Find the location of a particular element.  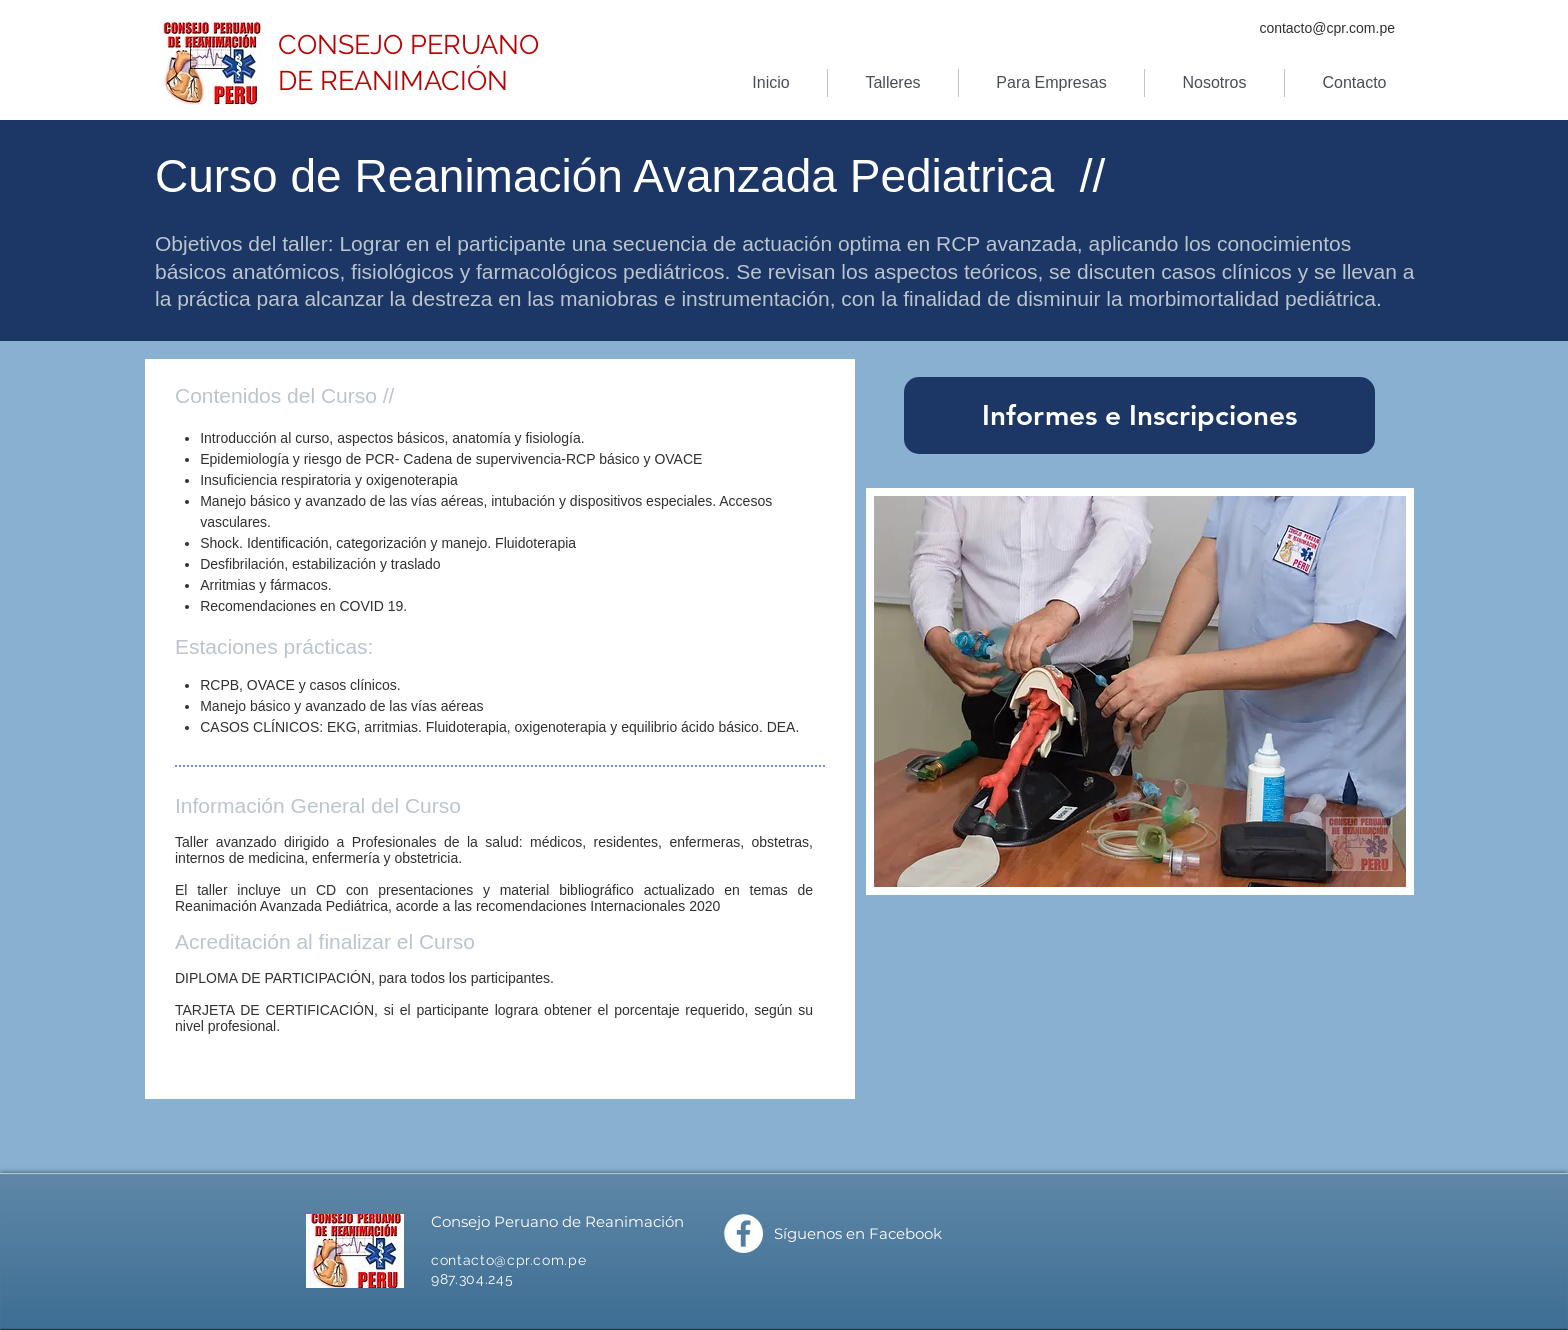

DE REANIMACIÓN is located at coordinates (393, 80).